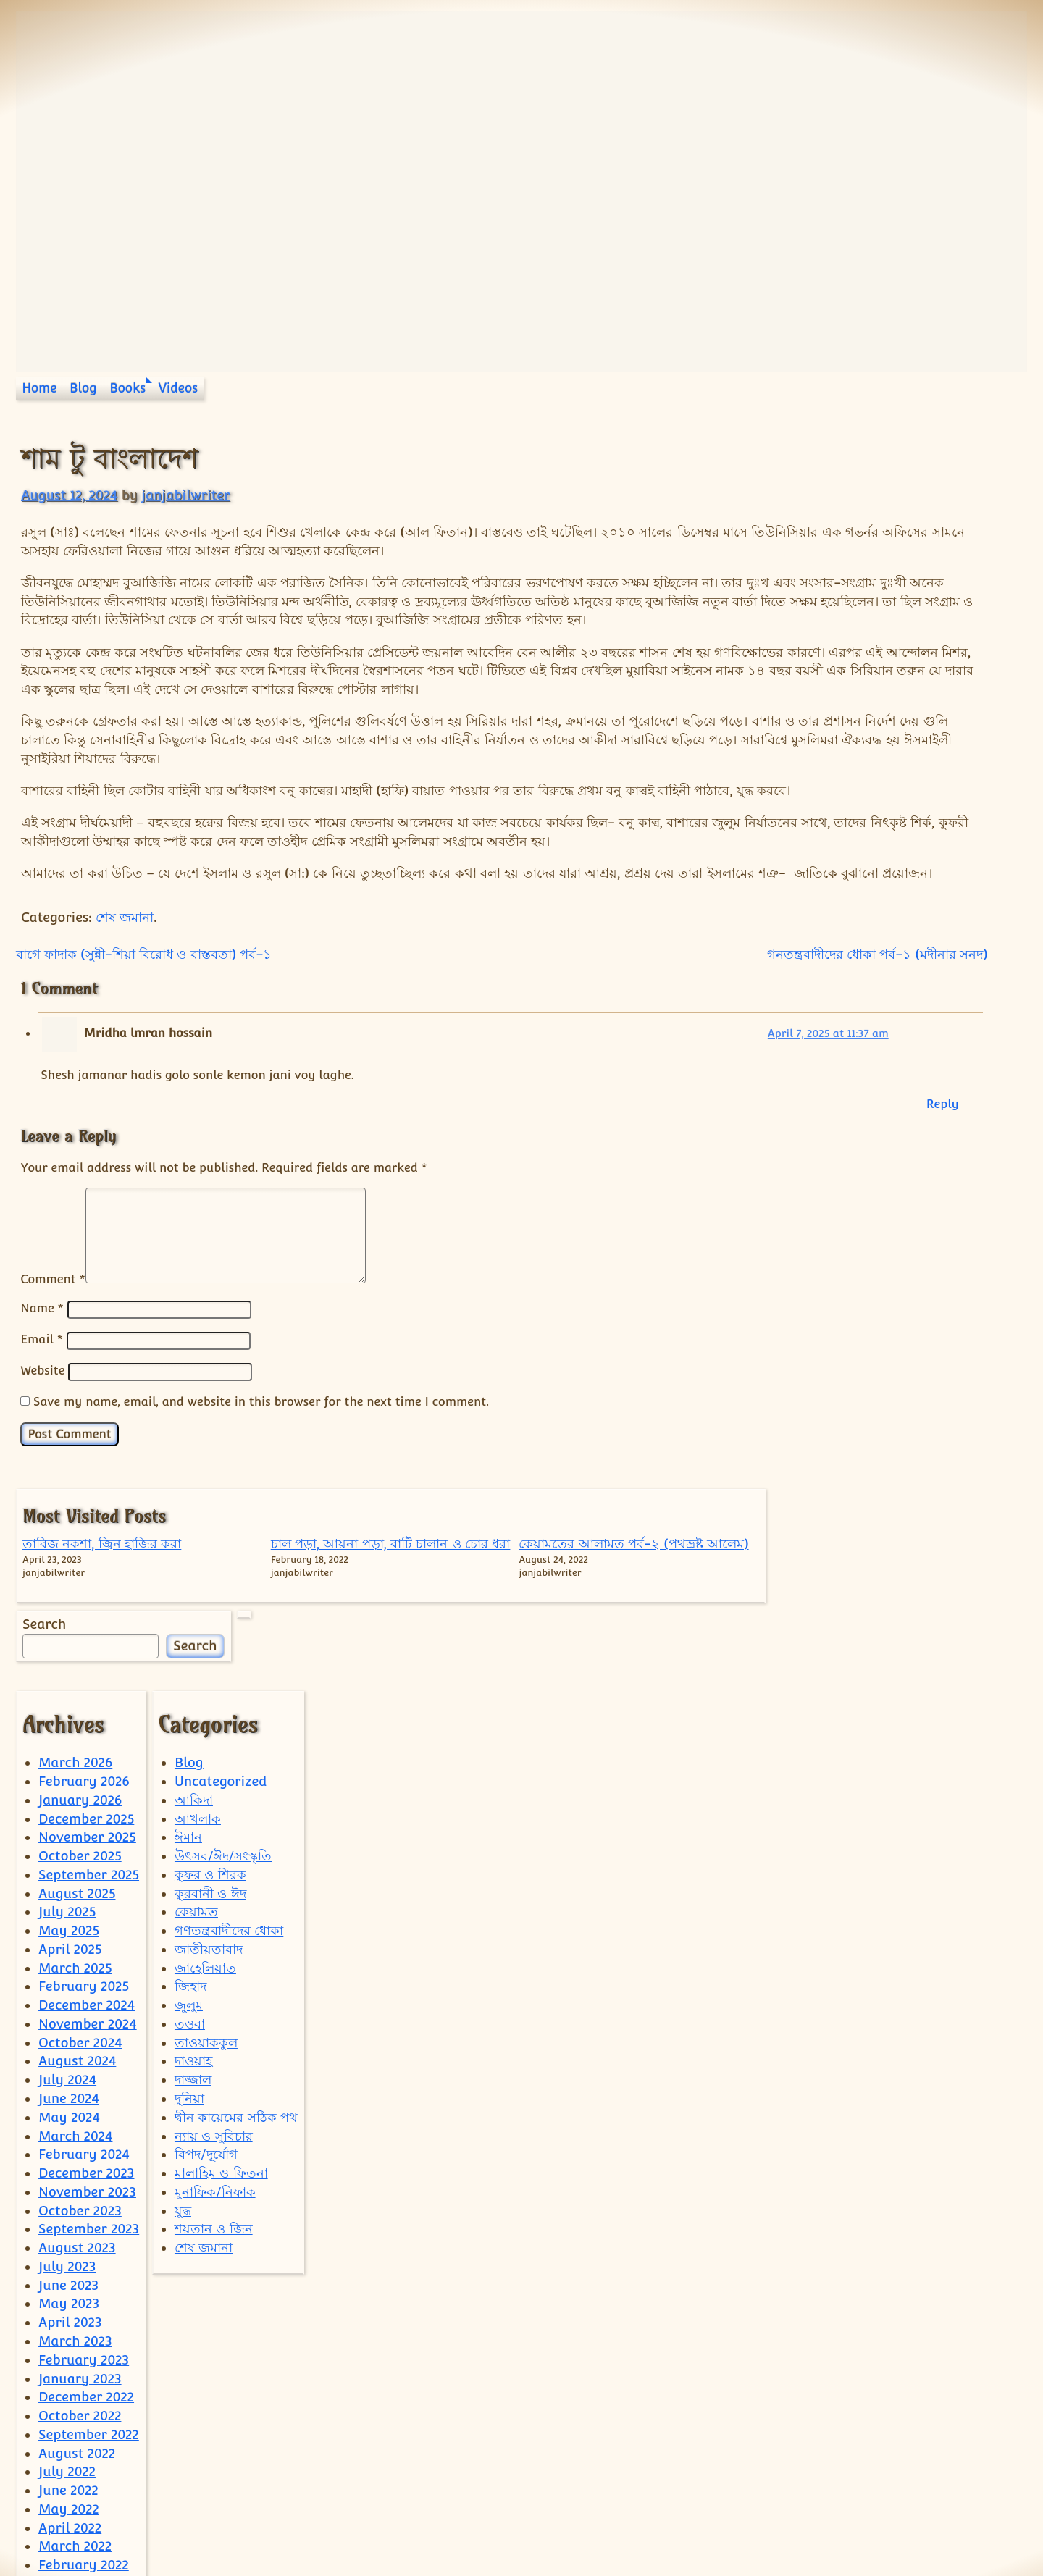 This screenshot has width=1043, height=2576. I want to click on September 2023, so click(88, 2139).